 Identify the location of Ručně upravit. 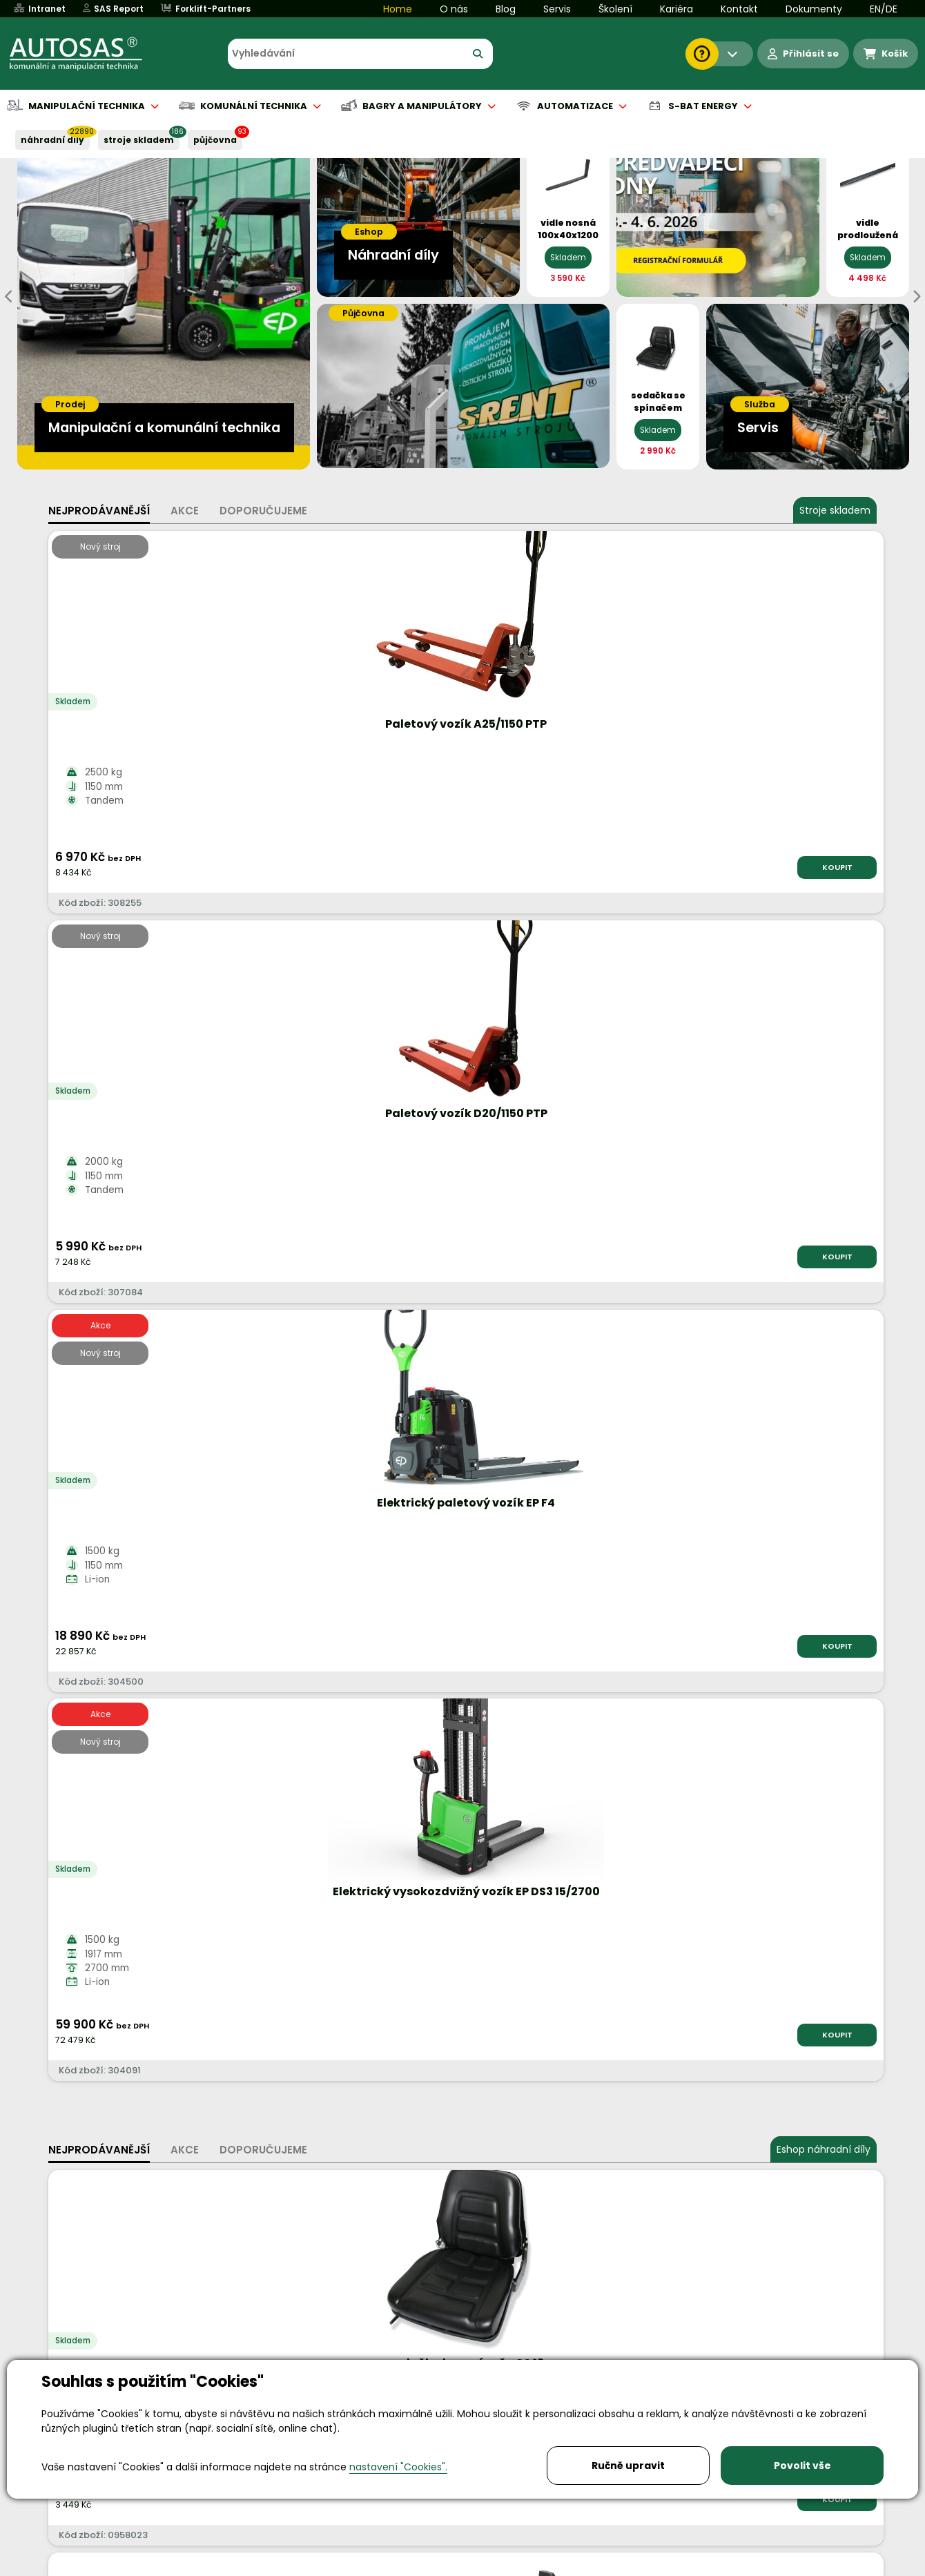
(628, 2465).